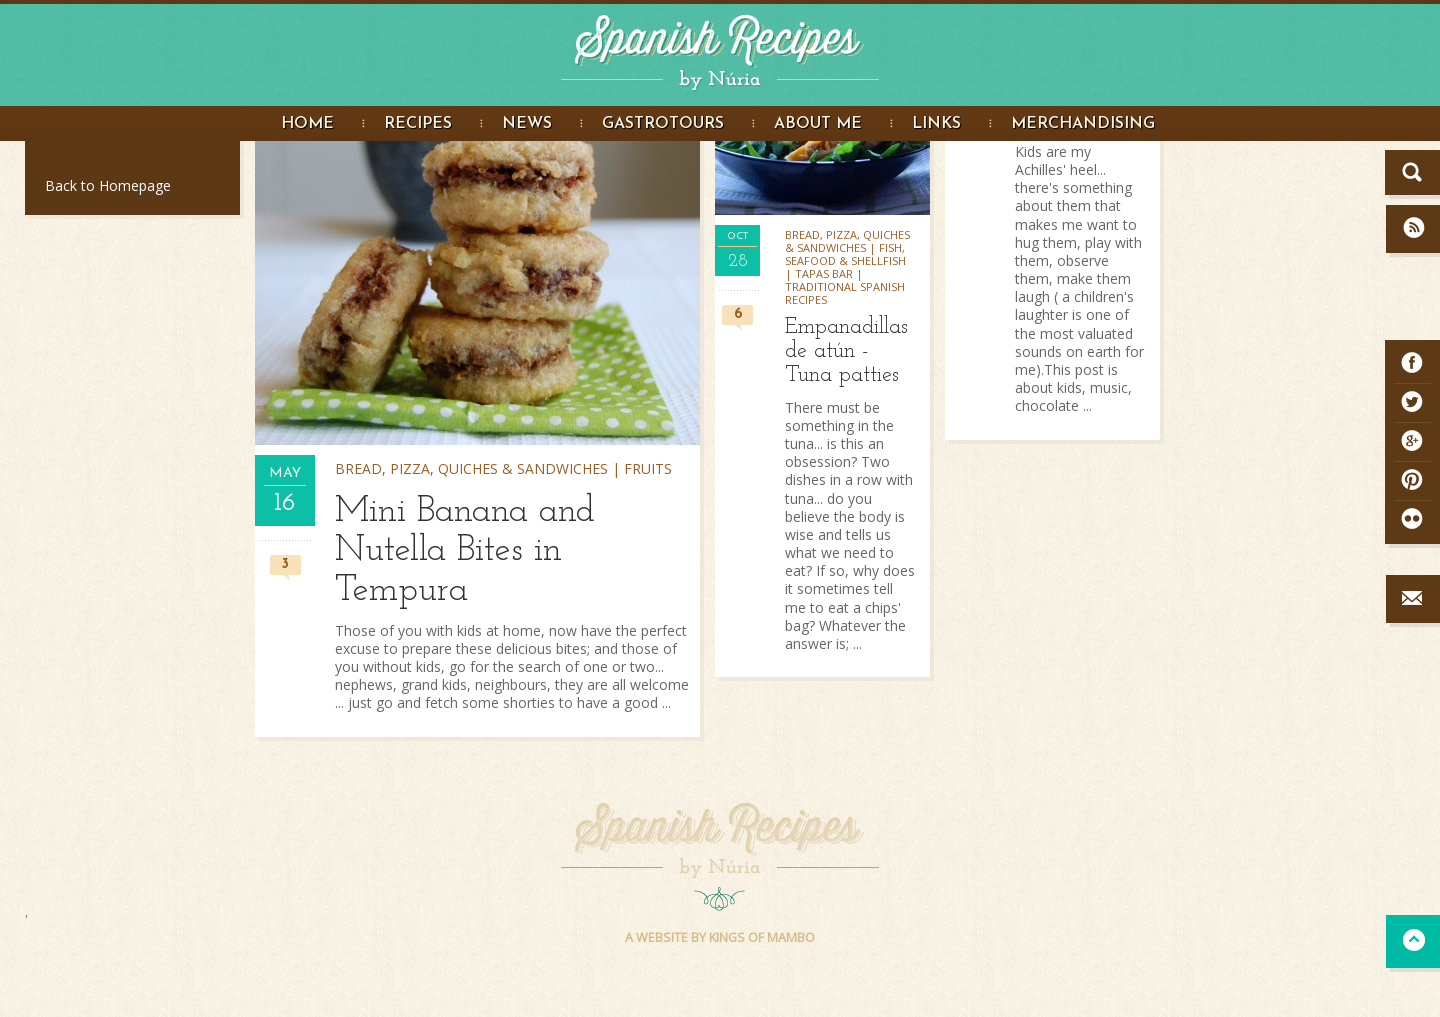 This screenshot has width=1440, height=1017. What do you see at coordinates (846, 351) in the screenshot?
I see `Empanadillas de atún - Tuna patties` at bounding box center [846, 351].